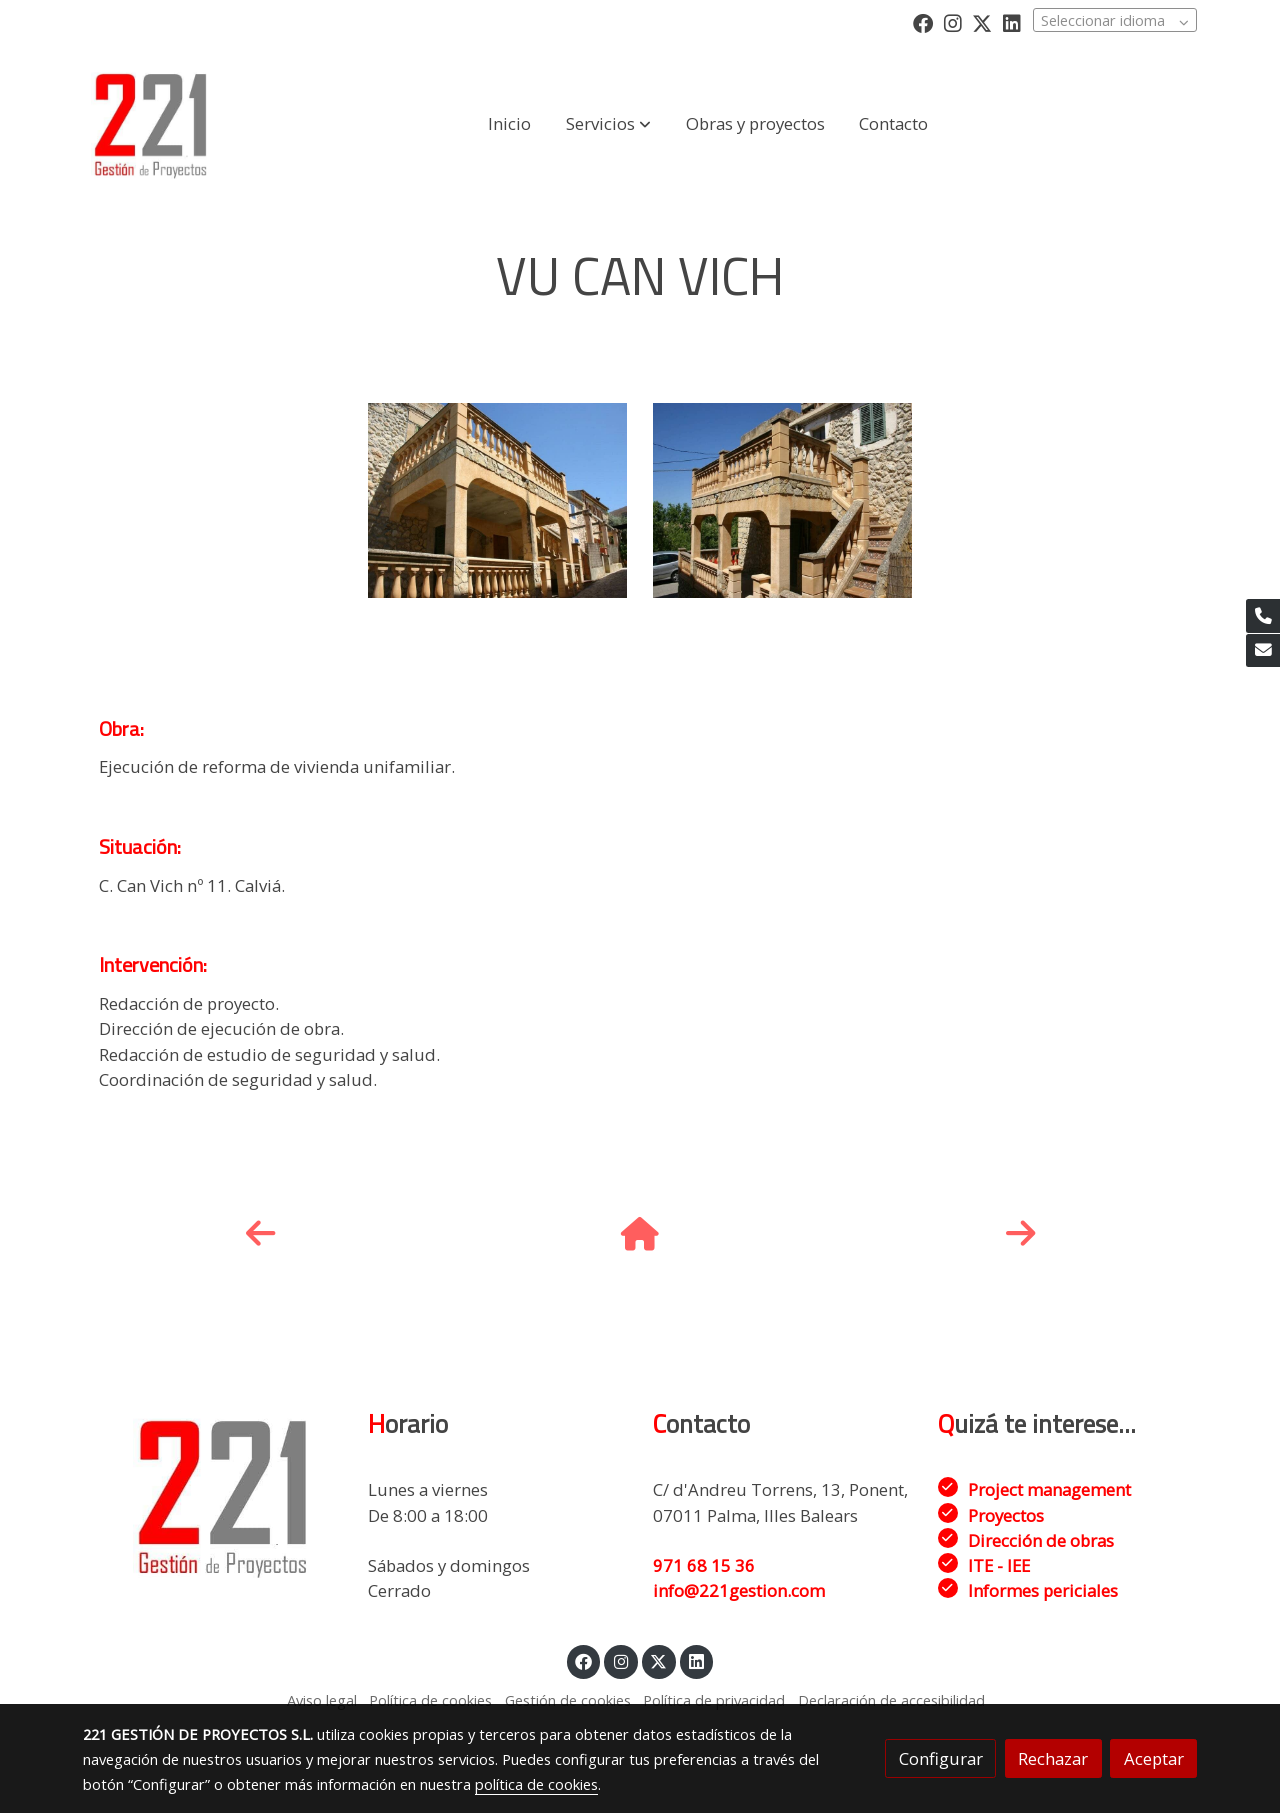 Image resolution: width=1280 pixels, height=1813 pixels. Describe the element at coordinates (999, 1565) in the screenshot. I see `ITE - IEE` at that location.